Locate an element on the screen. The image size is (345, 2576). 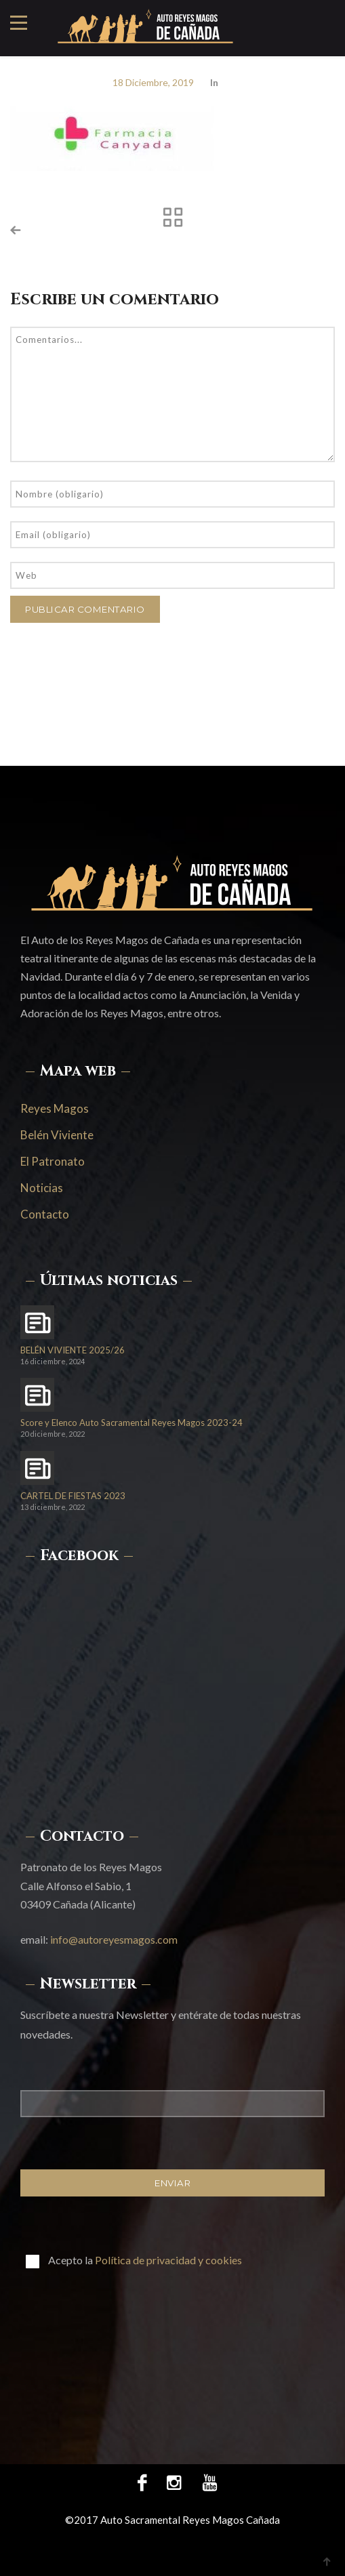
Política de privacidad y cookies is located at coordinates (168, 2259).